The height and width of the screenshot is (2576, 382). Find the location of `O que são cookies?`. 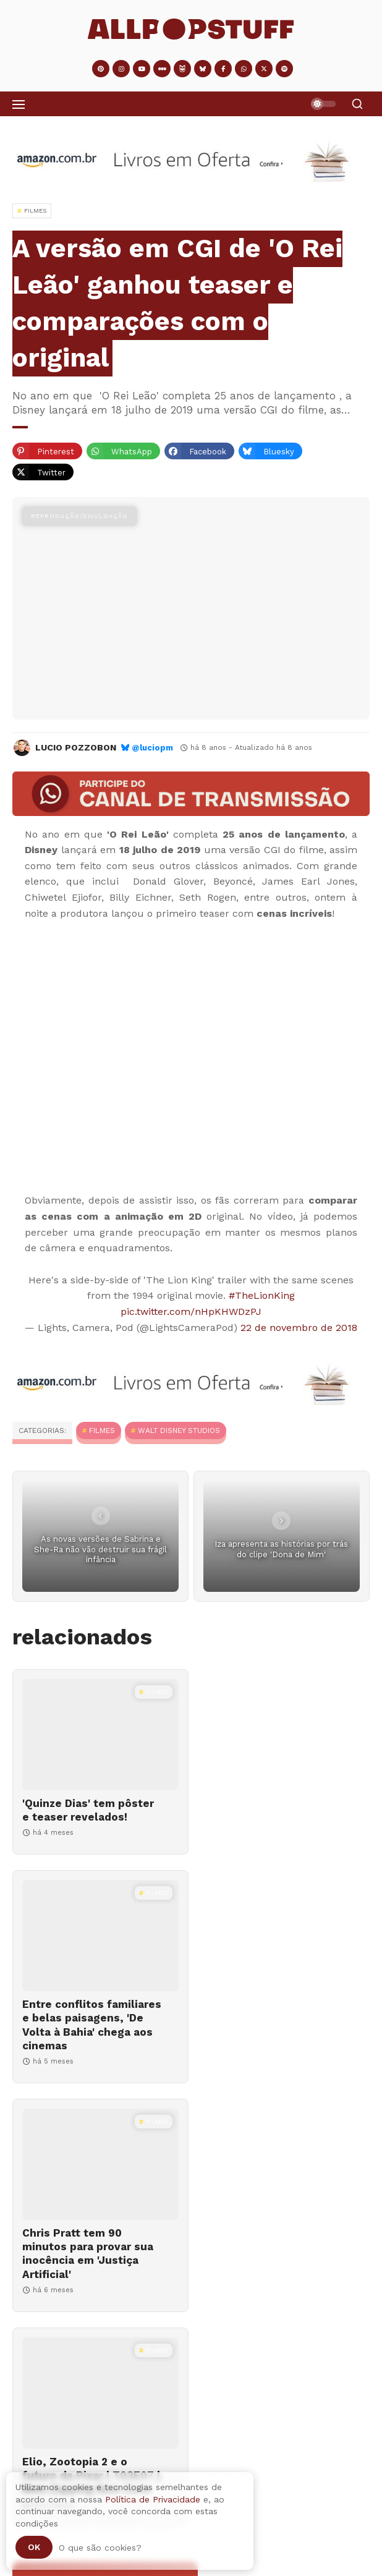

O que são cookies? is located at coordinates (100, 2548).